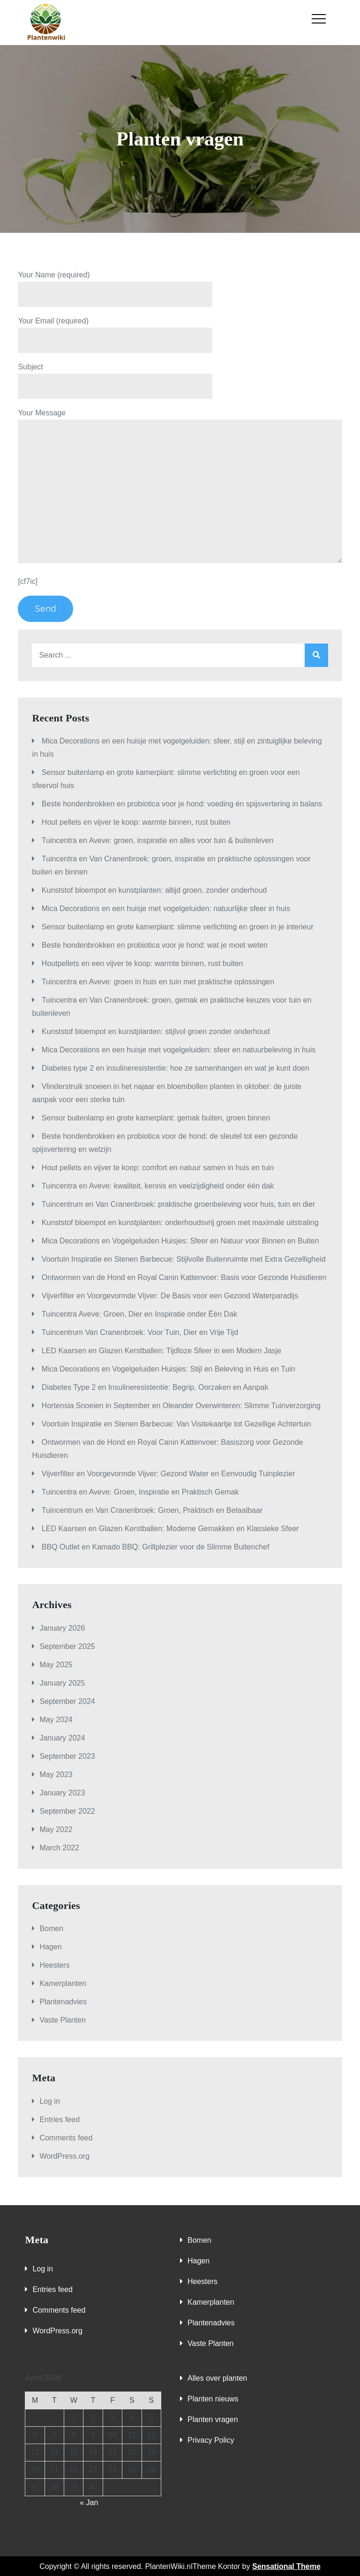 Image resolution: width=360 pixels, height=2576 pixels. Describe the element at coordinates (182, 803) in the screenshot. I see `Beste hondenbrokken en probiotica voor je hond: voeding én spijsvertering in balans` at that location.